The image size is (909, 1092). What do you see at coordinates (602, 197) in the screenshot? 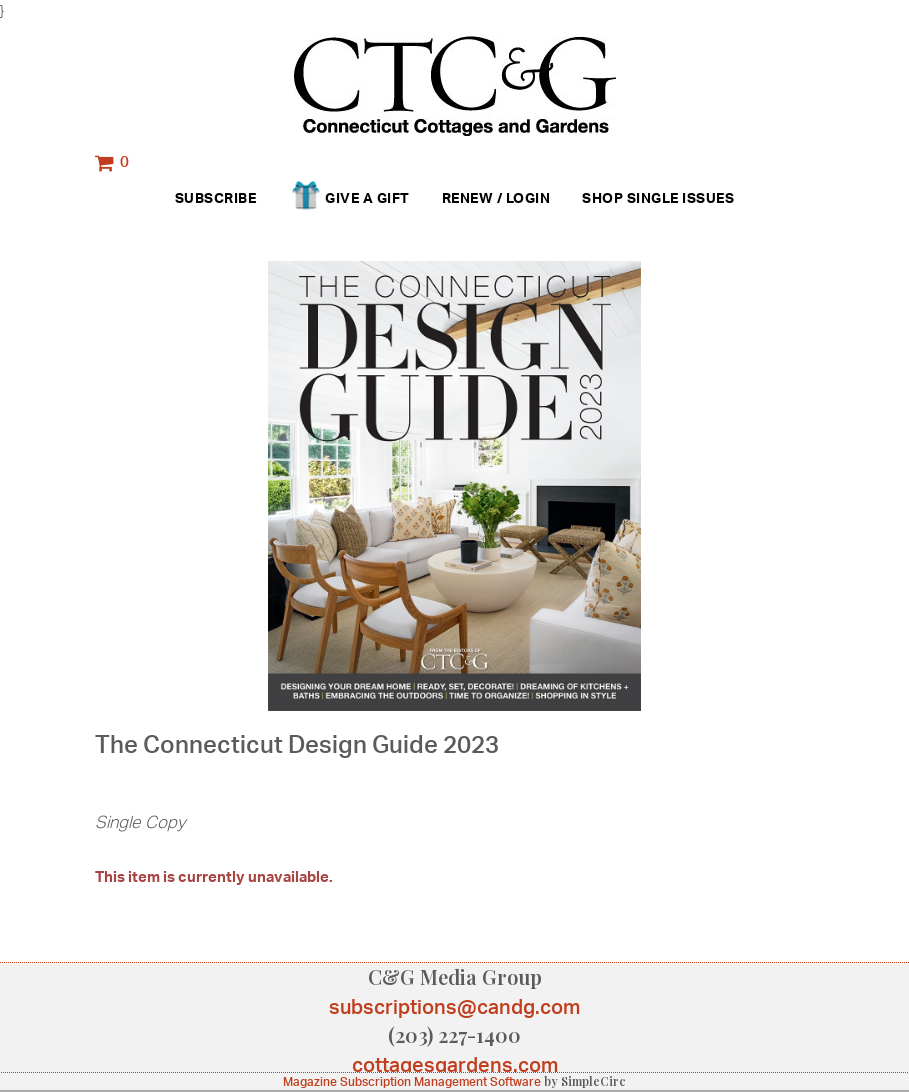
I see `Shop` at bounding box center [602, 197].